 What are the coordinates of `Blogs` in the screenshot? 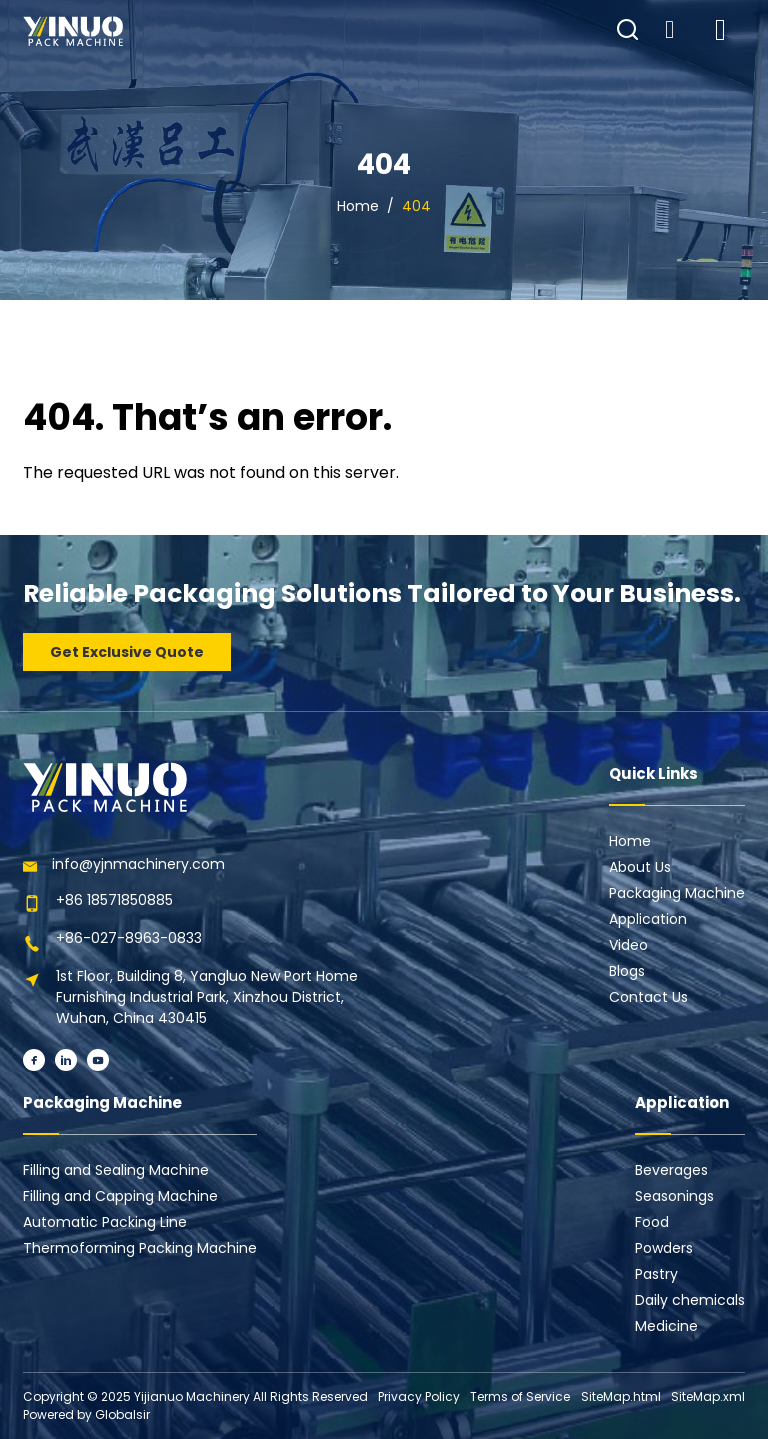 It's located at (627, 971).